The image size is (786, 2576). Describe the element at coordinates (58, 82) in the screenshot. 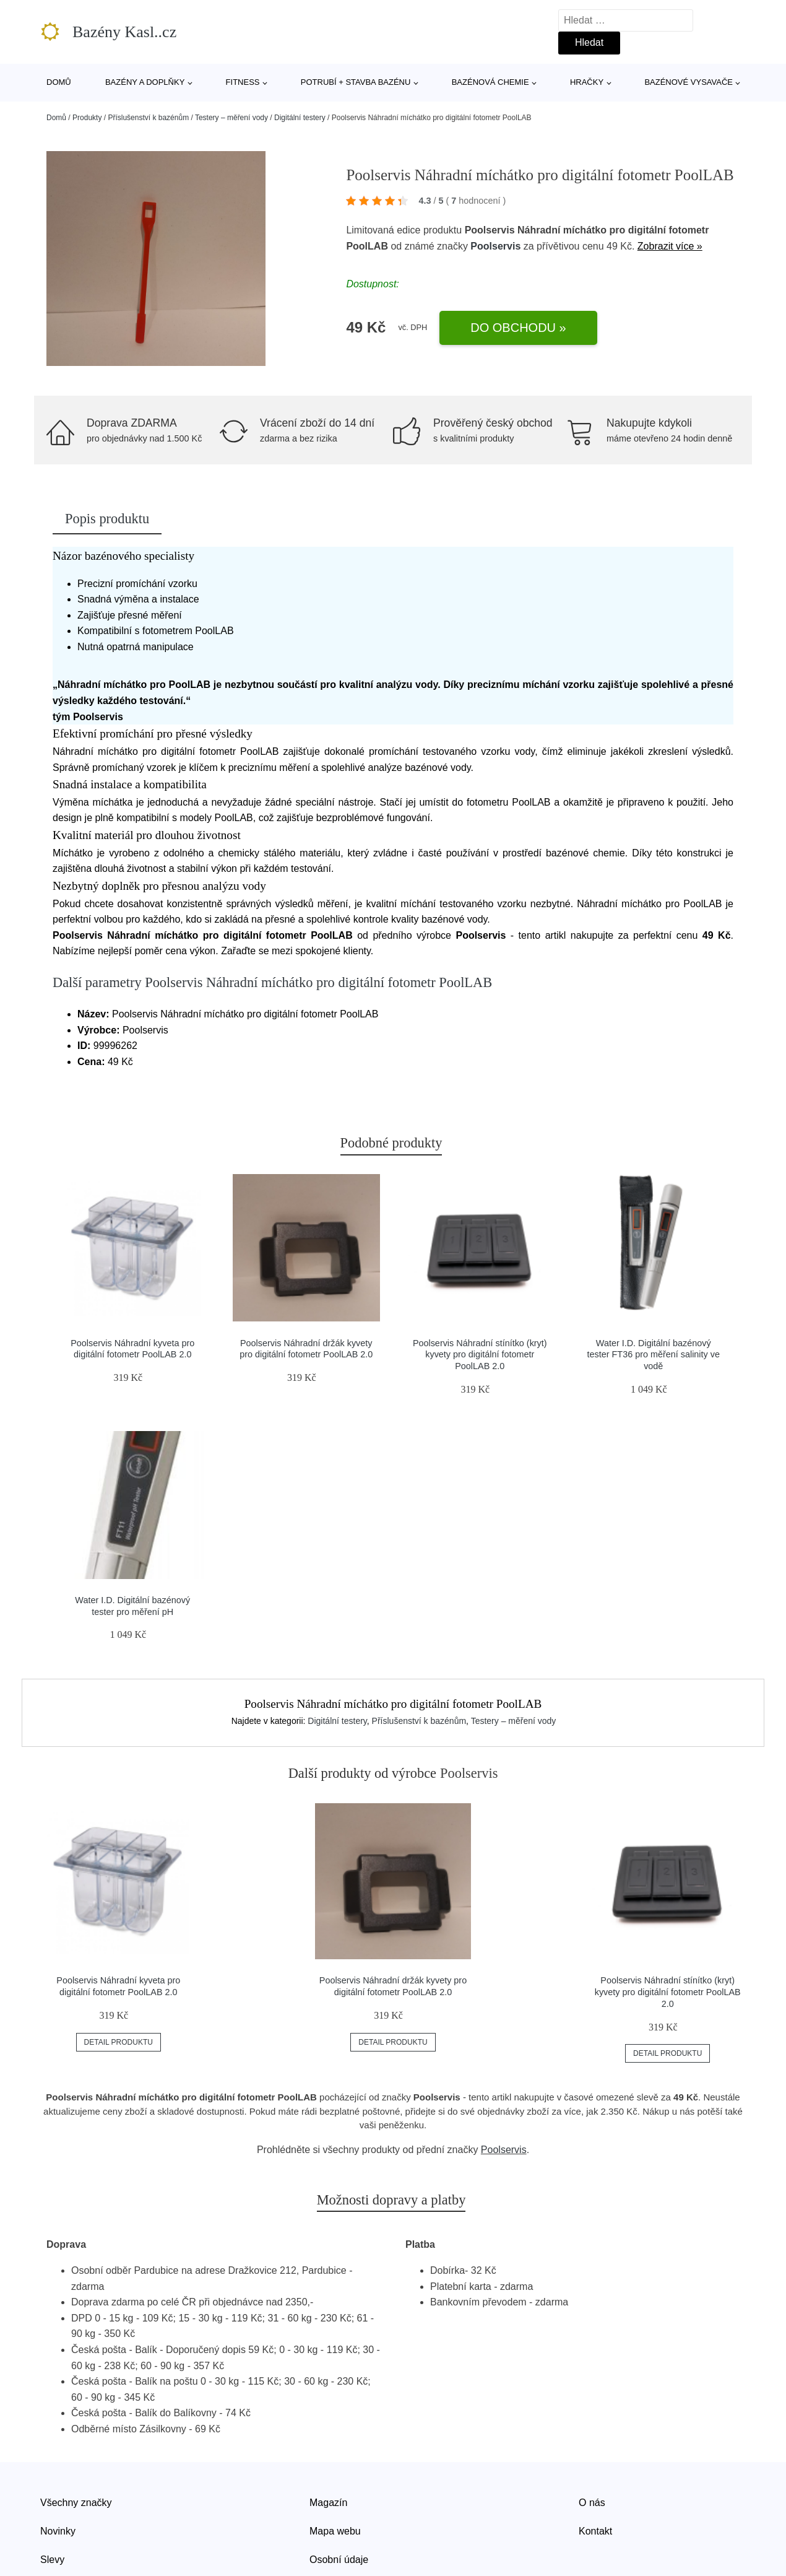

I see `Domů` at that location.